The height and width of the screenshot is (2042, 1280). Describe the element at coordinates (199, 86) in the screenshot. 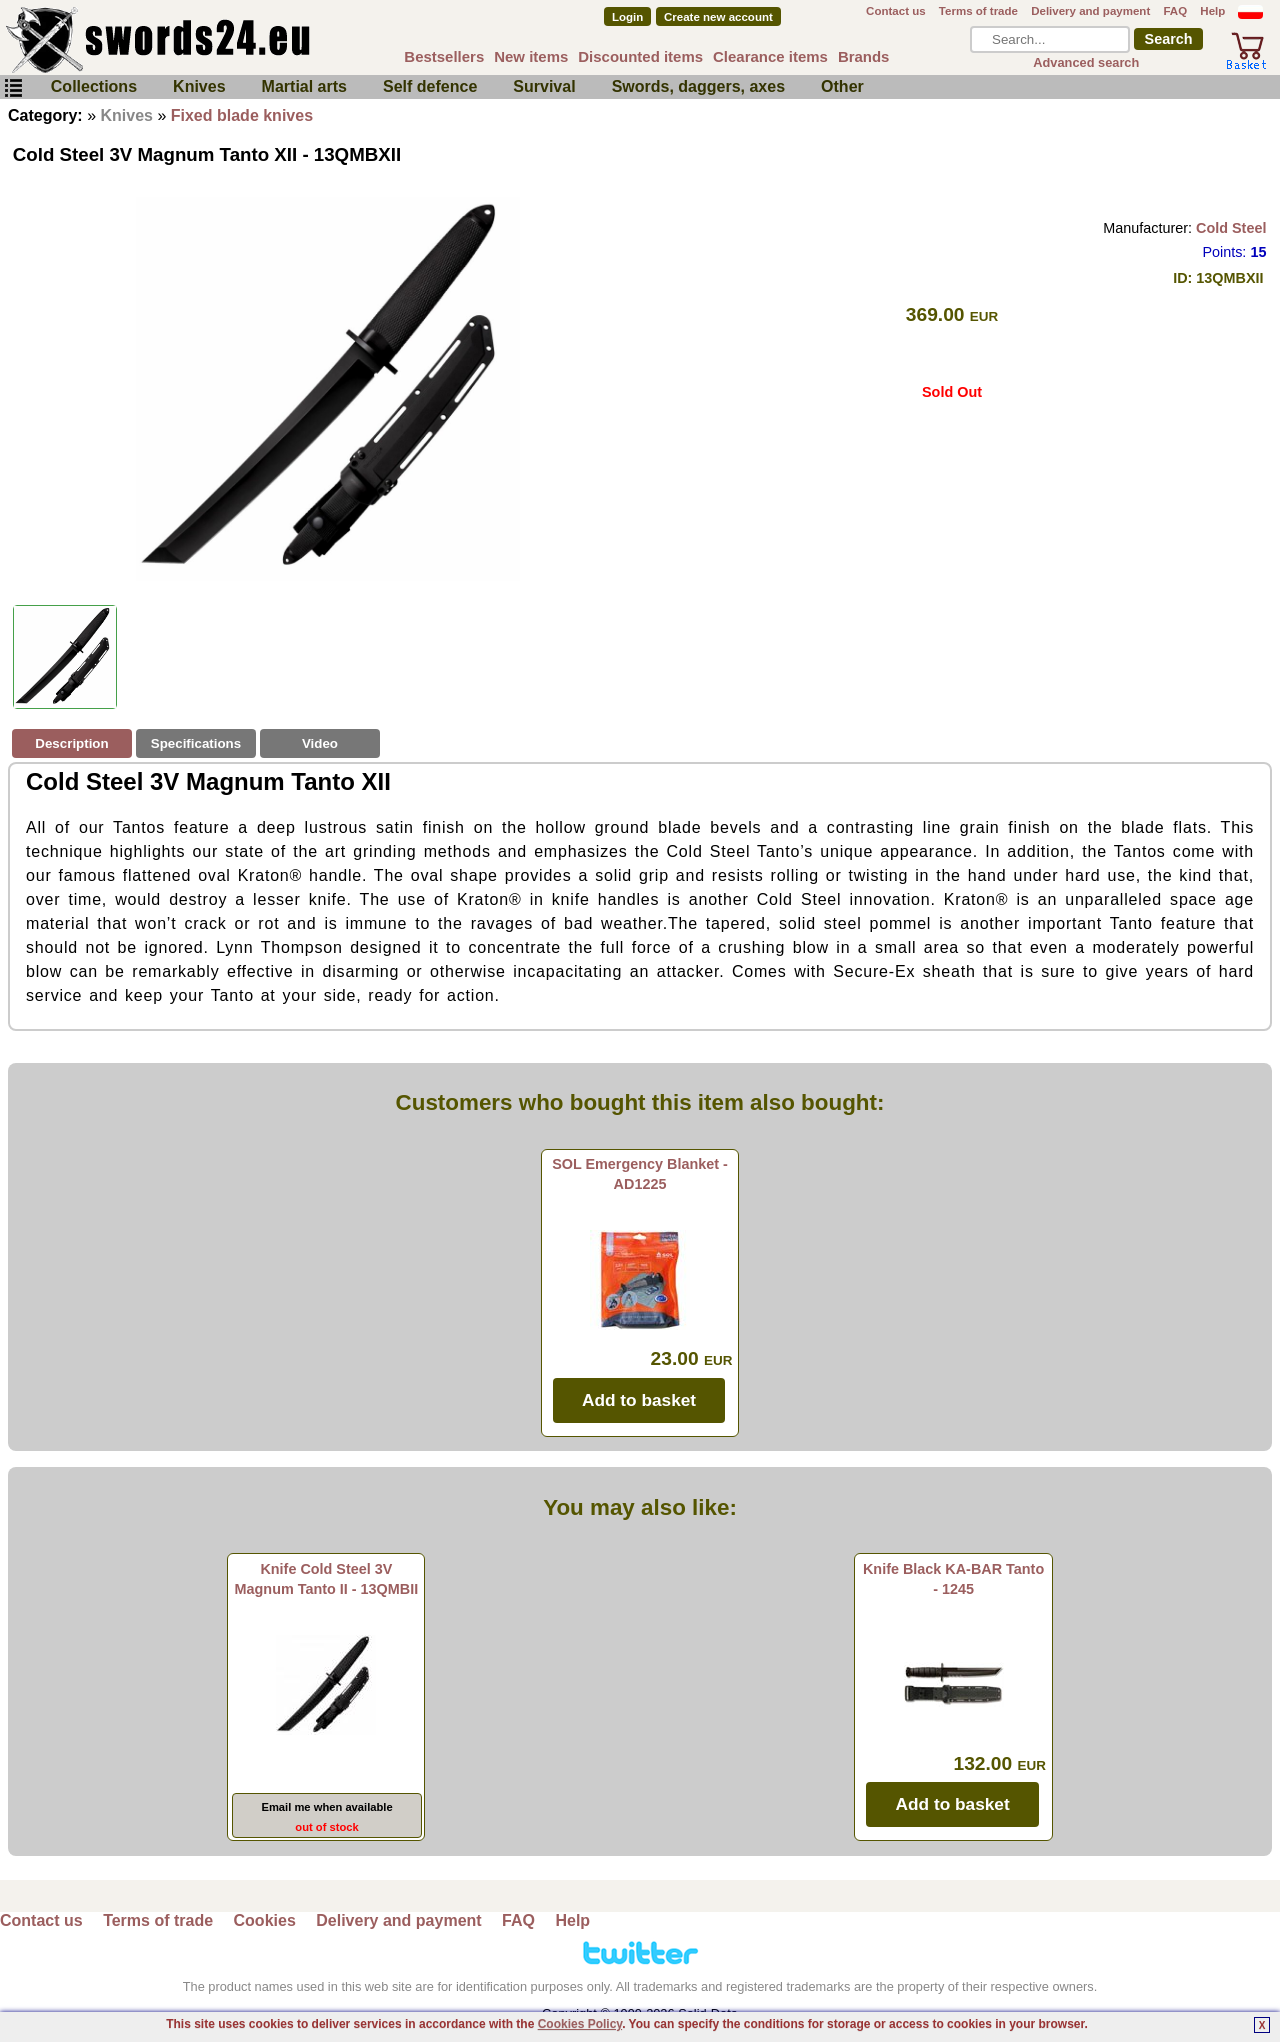

I see `Knives` at that location.